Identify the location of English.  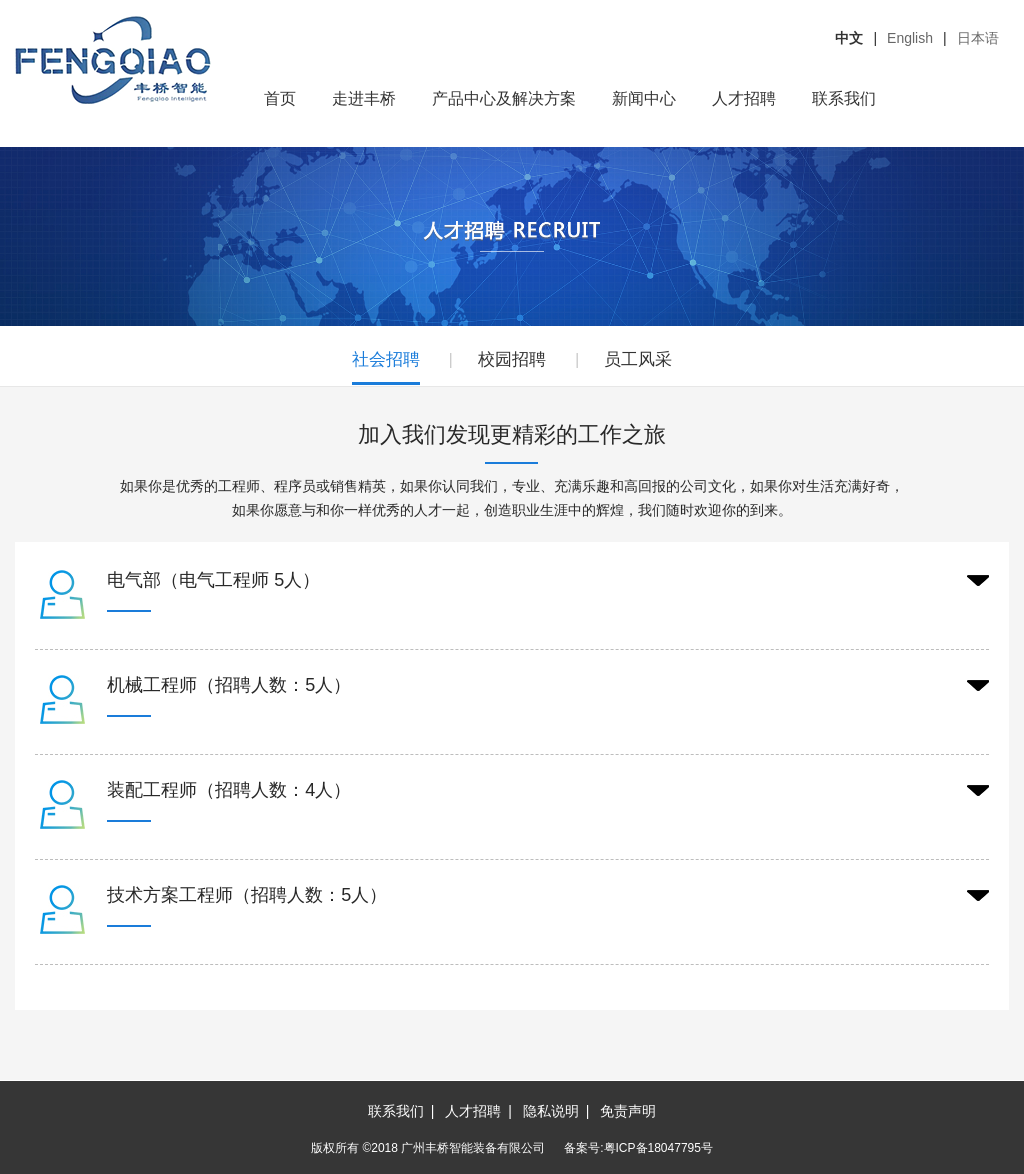
(910, 38).